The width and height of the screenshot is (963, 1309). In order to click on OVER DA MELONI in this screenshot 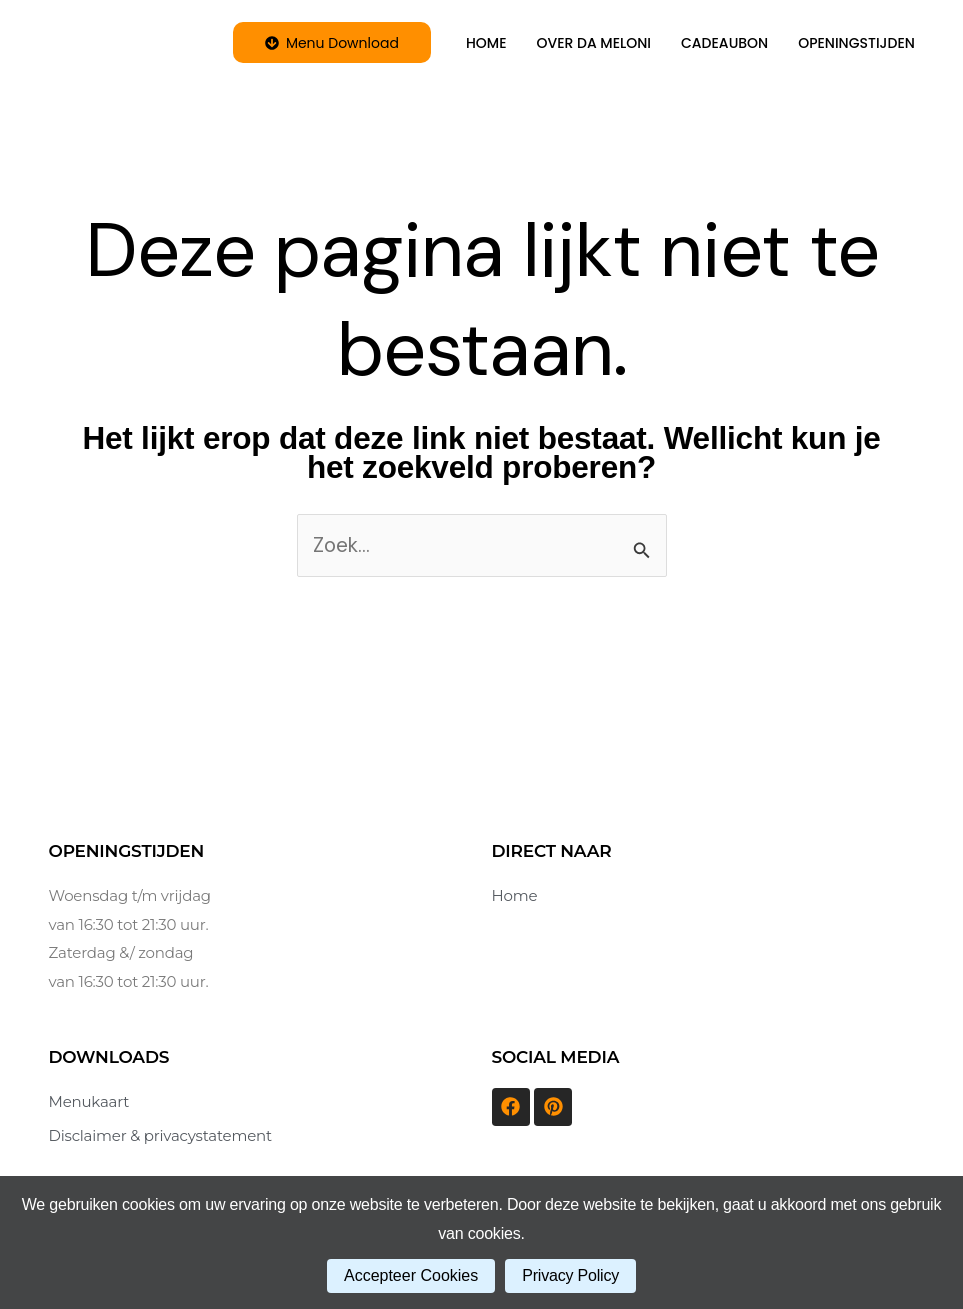, I will do `click(594, 43)`.